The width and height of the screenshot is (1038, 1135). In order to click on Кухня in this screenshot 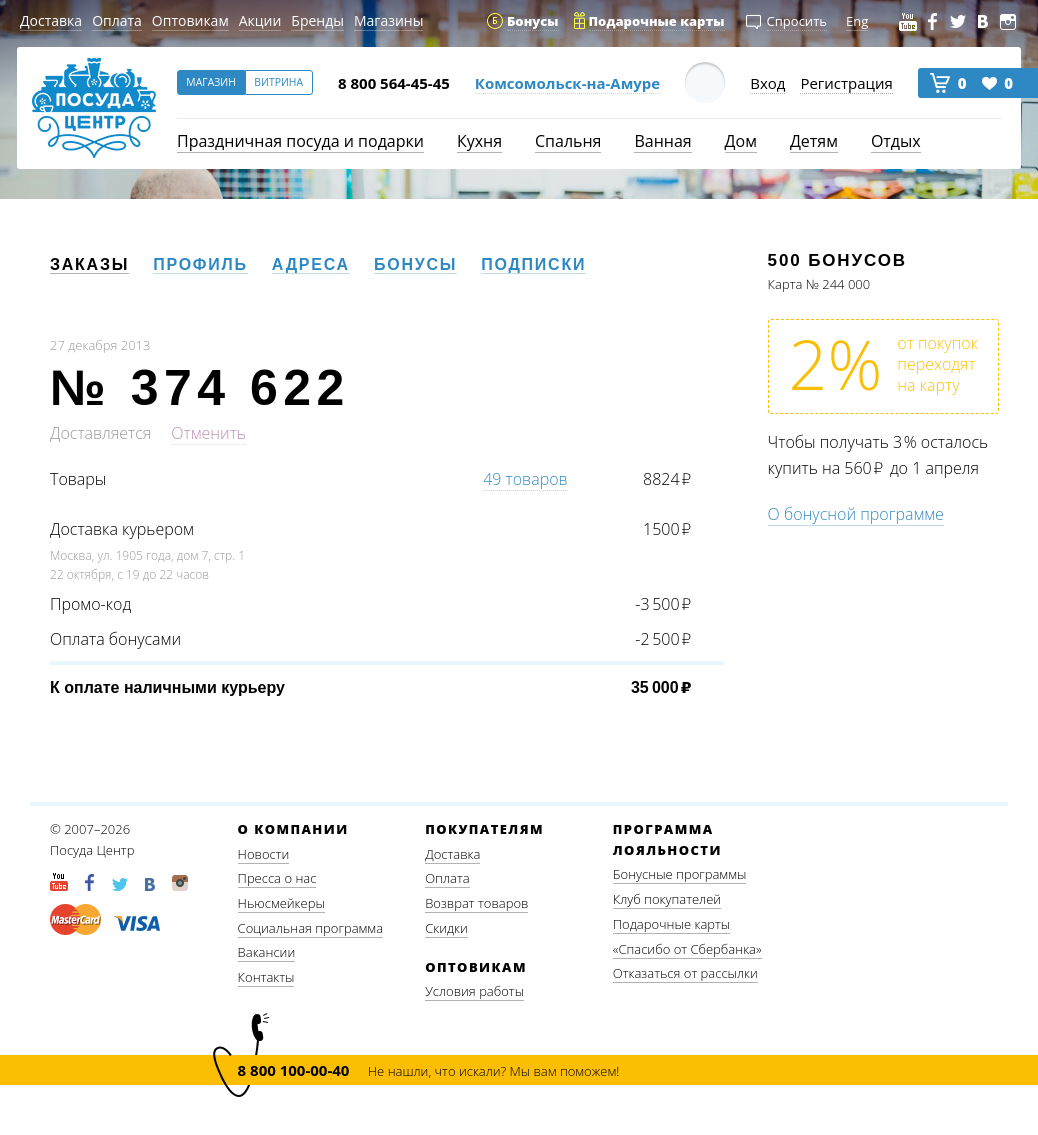, I will do `click(479, 141)`.